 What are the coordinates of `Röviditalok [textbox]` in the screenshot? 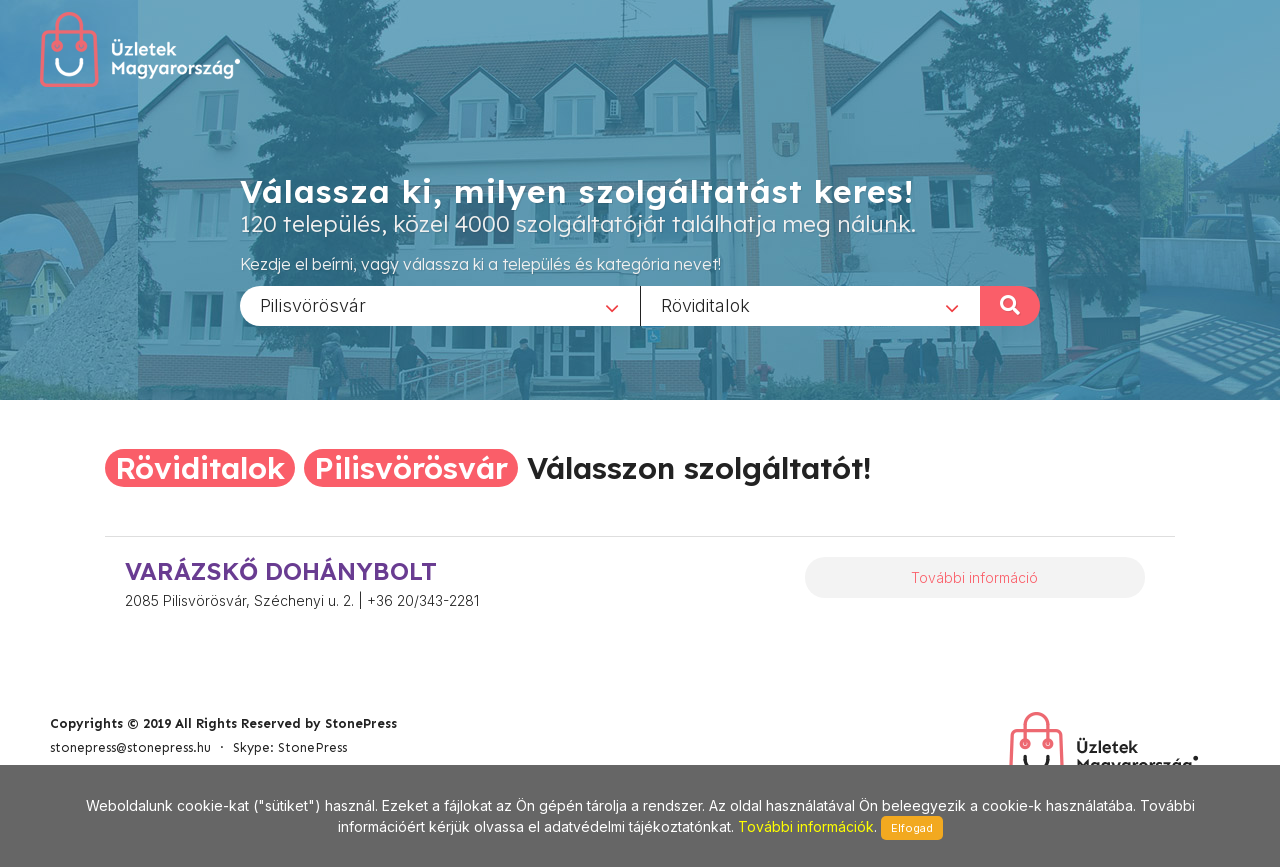 It's located at (705, 304).